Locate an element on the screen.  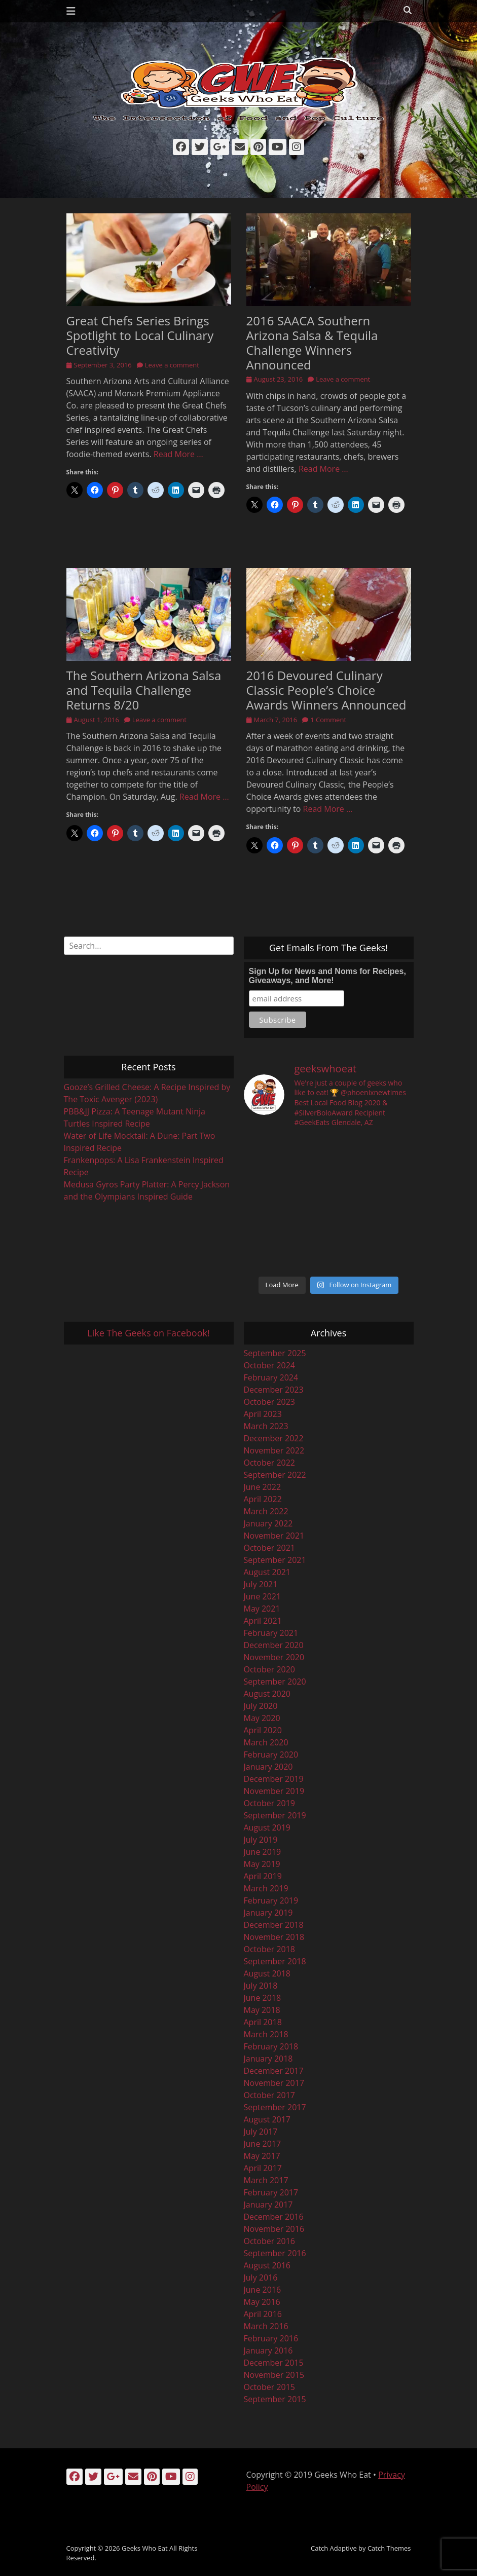
December 2017 is located at coordinates (274, 2070).